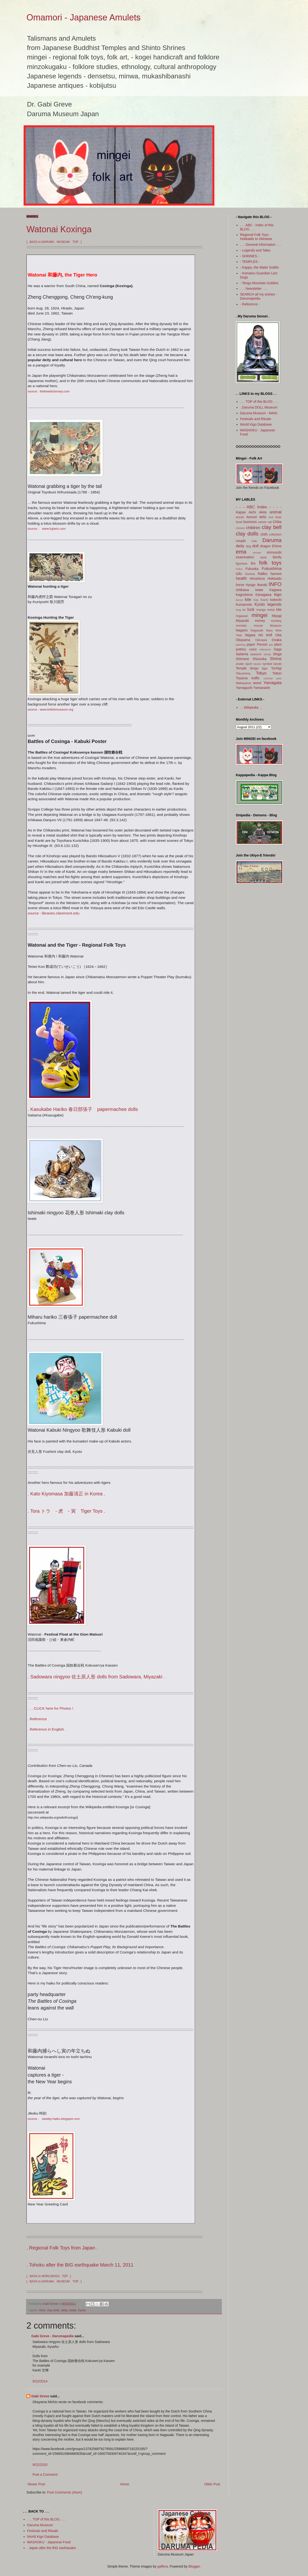  Describe the element at coordinates (272, 682) in the screenshot. I see `Yamagata` at that location.